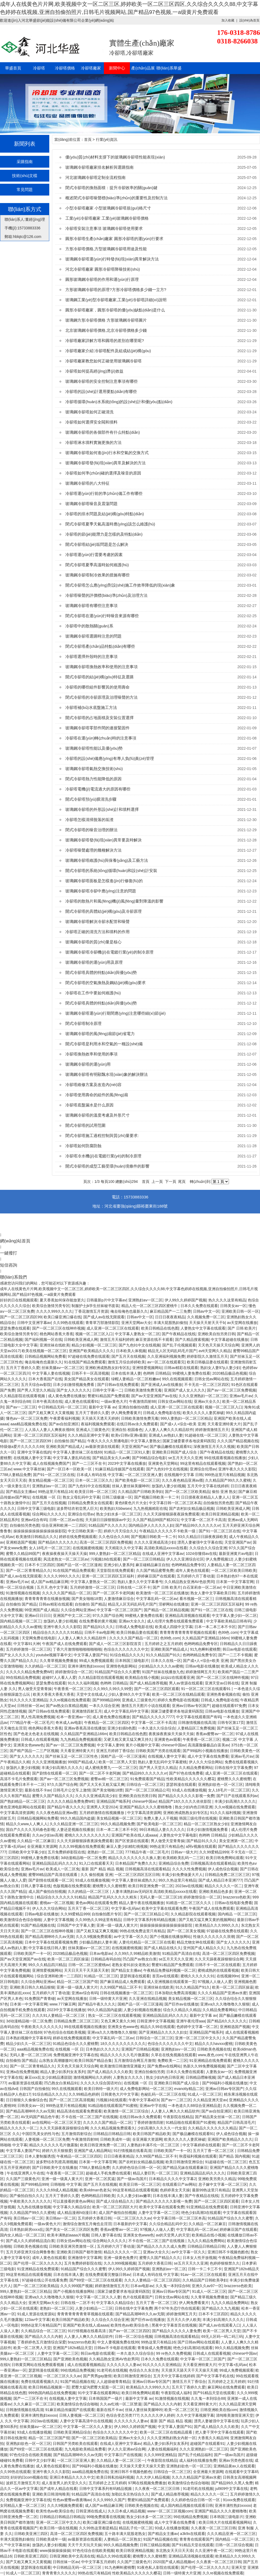  Describe the element at coordinates (201, 1846) in the screenshot. I see `a阿v视频在线观看` at that location.